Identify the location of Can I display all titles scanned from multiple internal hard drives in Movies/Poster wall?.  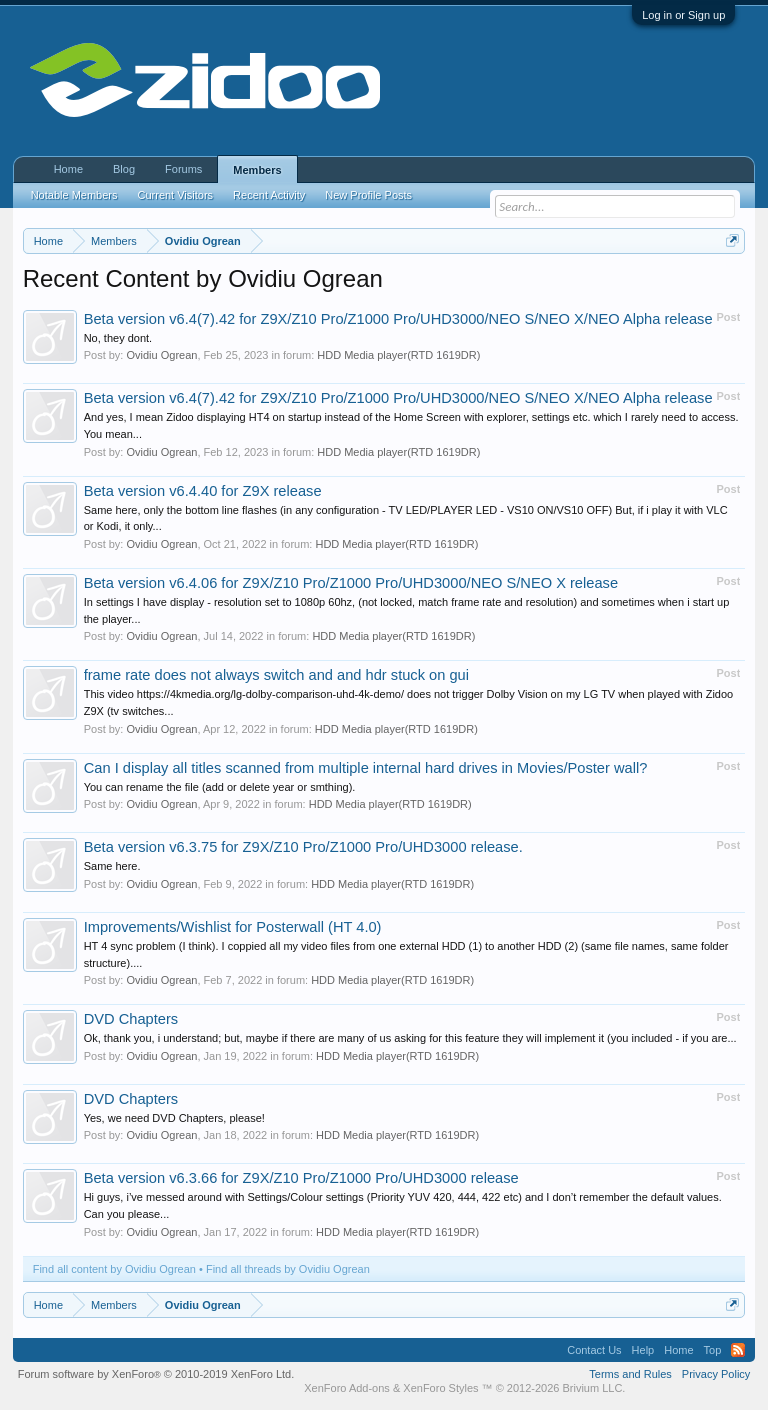
(366, 768).